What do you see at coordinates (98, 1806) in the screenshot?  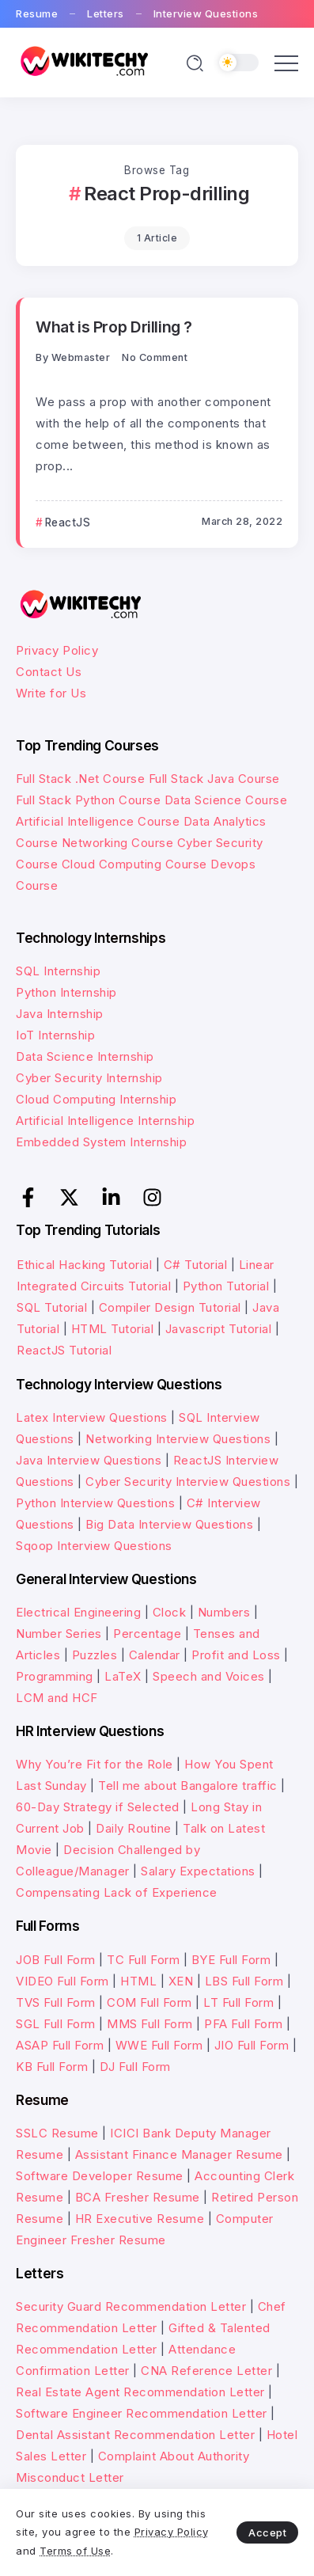 I see `60-Day Strategy if Selected` at bounding box center [98, 1806].